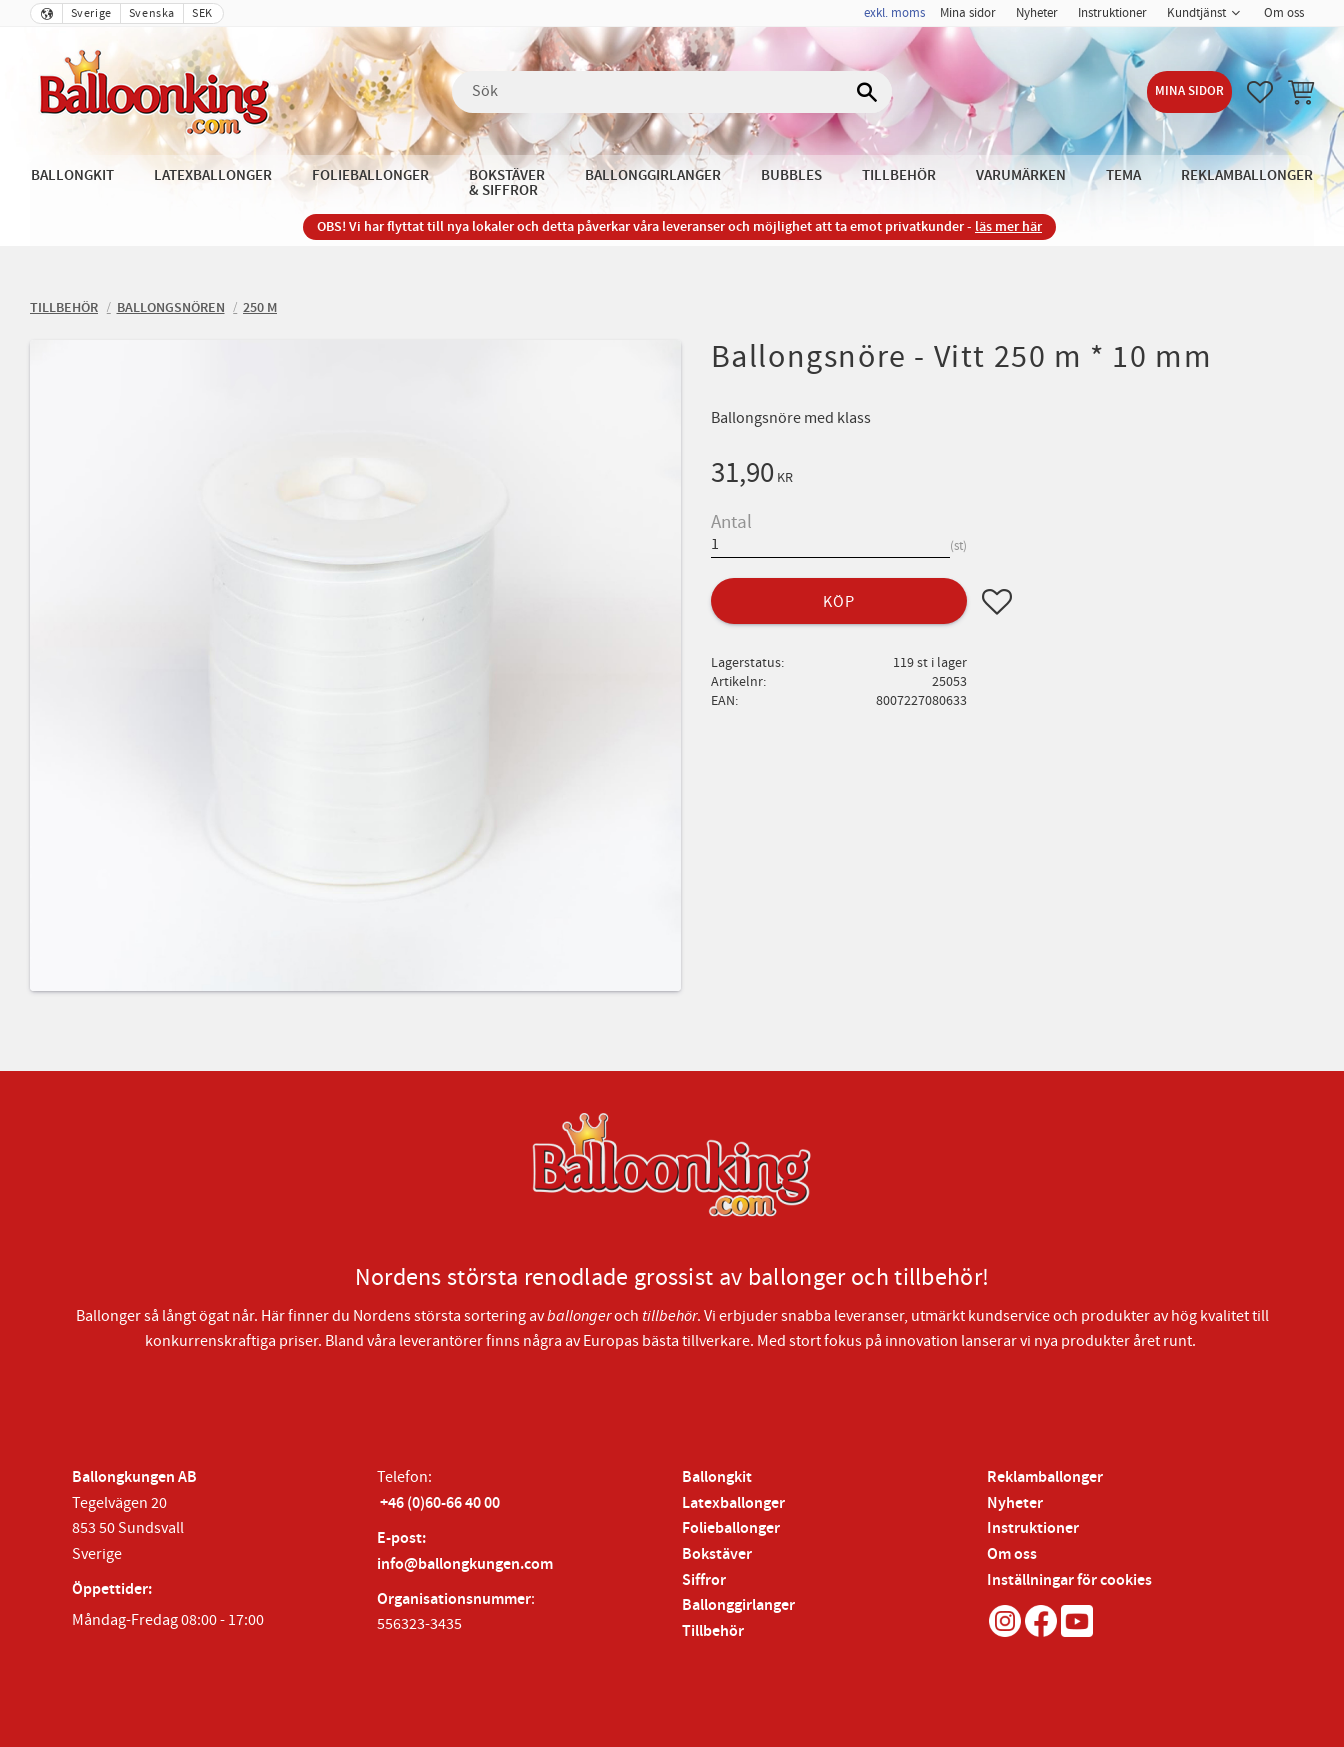  Describe the element at coordinates (894, 13) in the screenshot. I see `exkl. moms` at that location.